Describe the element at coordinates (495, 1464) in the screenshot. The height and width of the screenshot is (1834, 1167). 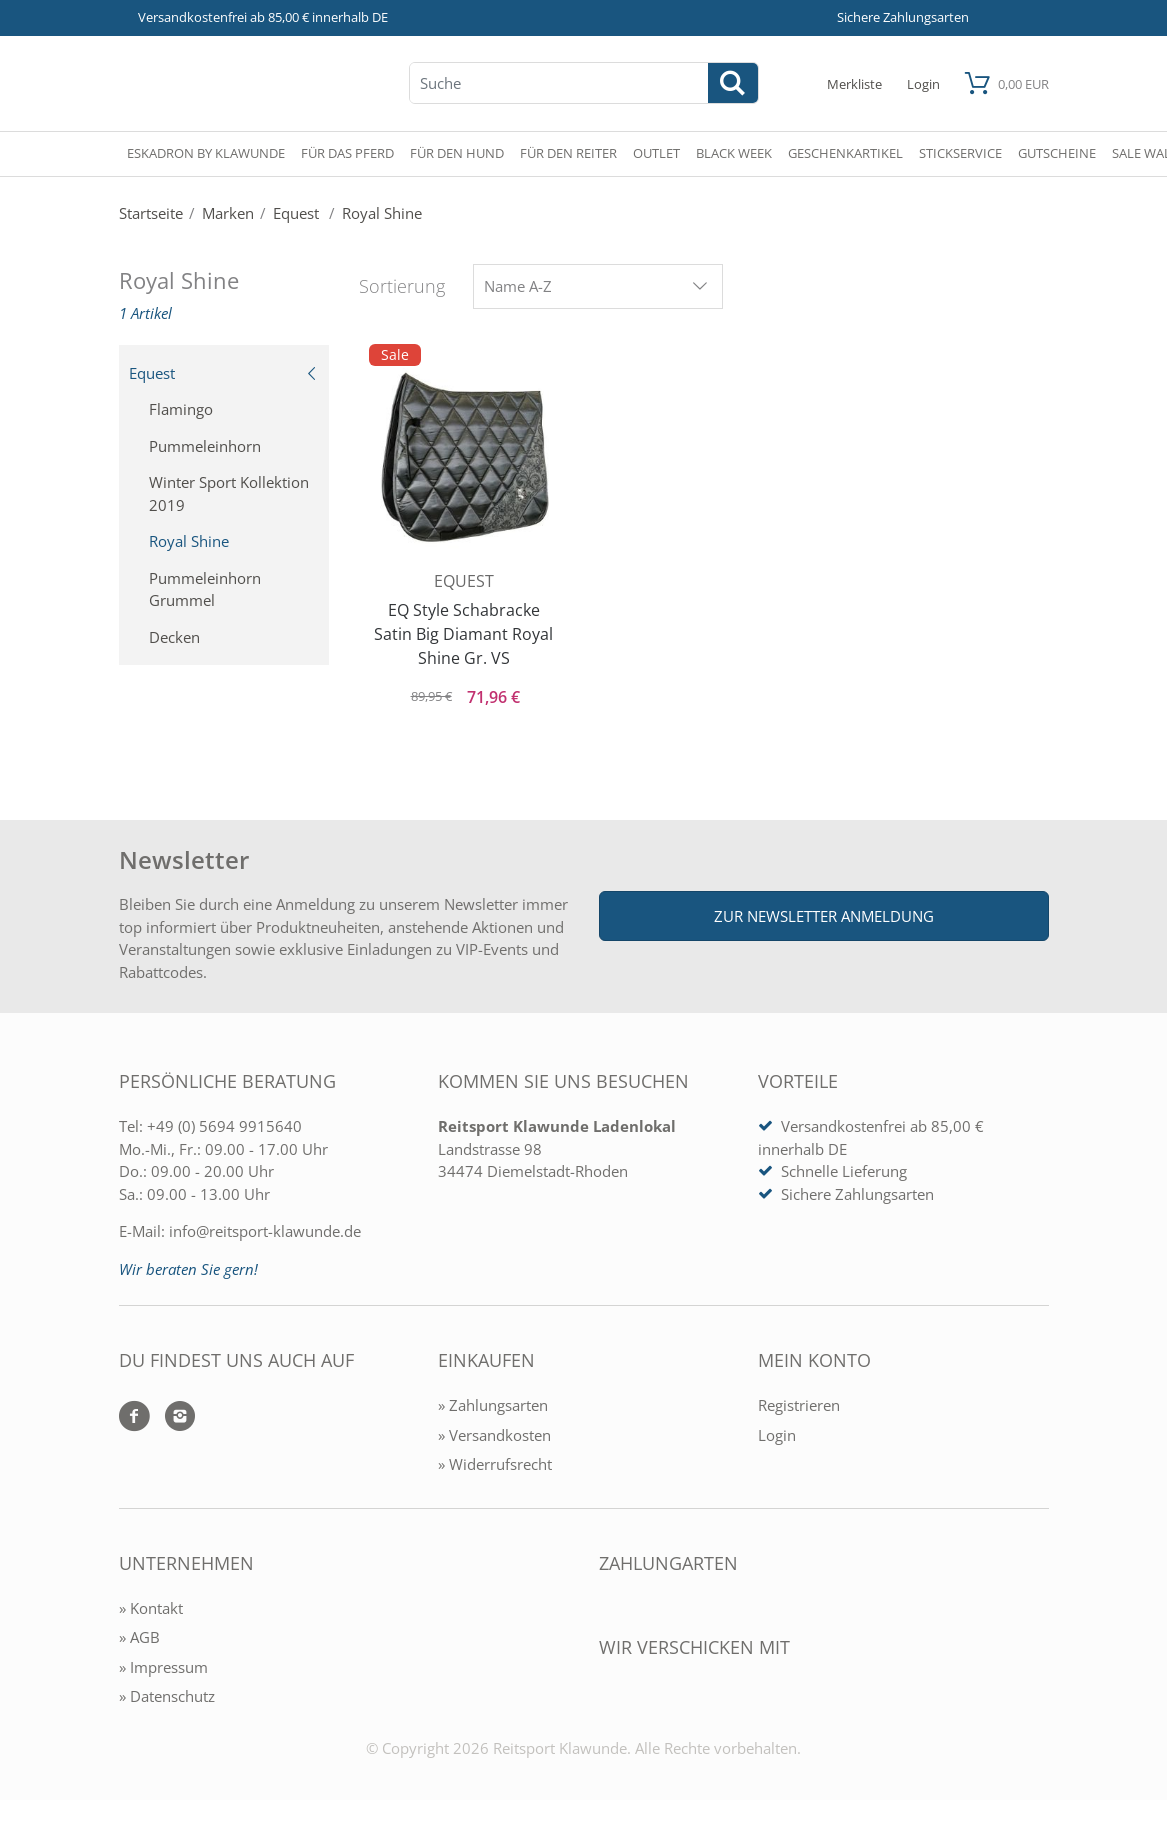
I see `» Widerrufsrecht` at that location.